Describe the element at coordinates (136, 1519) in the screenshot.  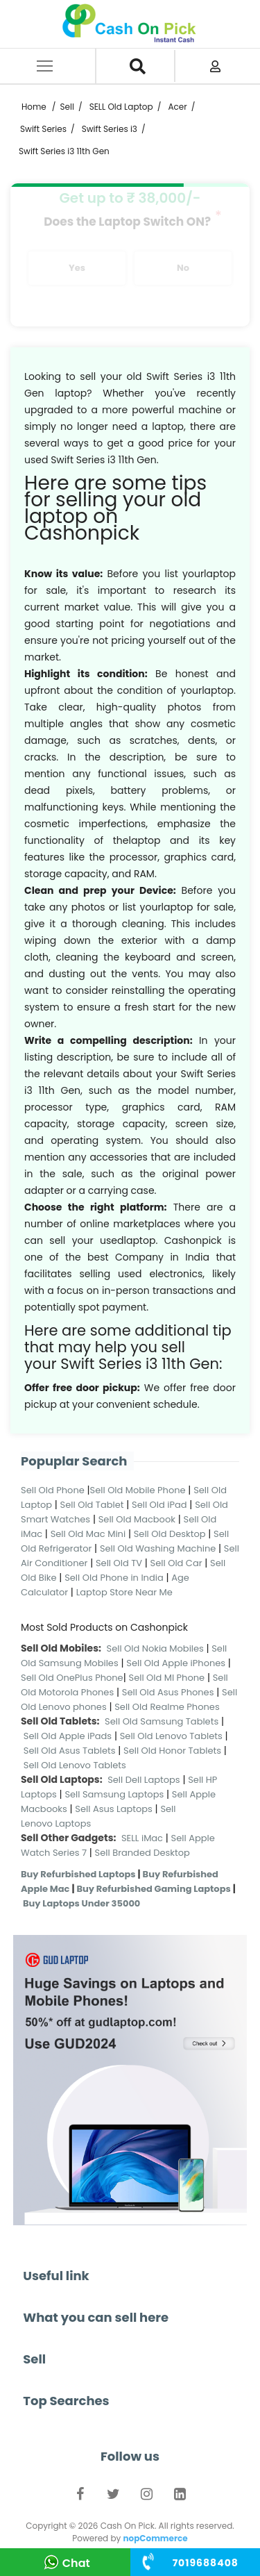
I see `Sell Old Macbook` at that location.